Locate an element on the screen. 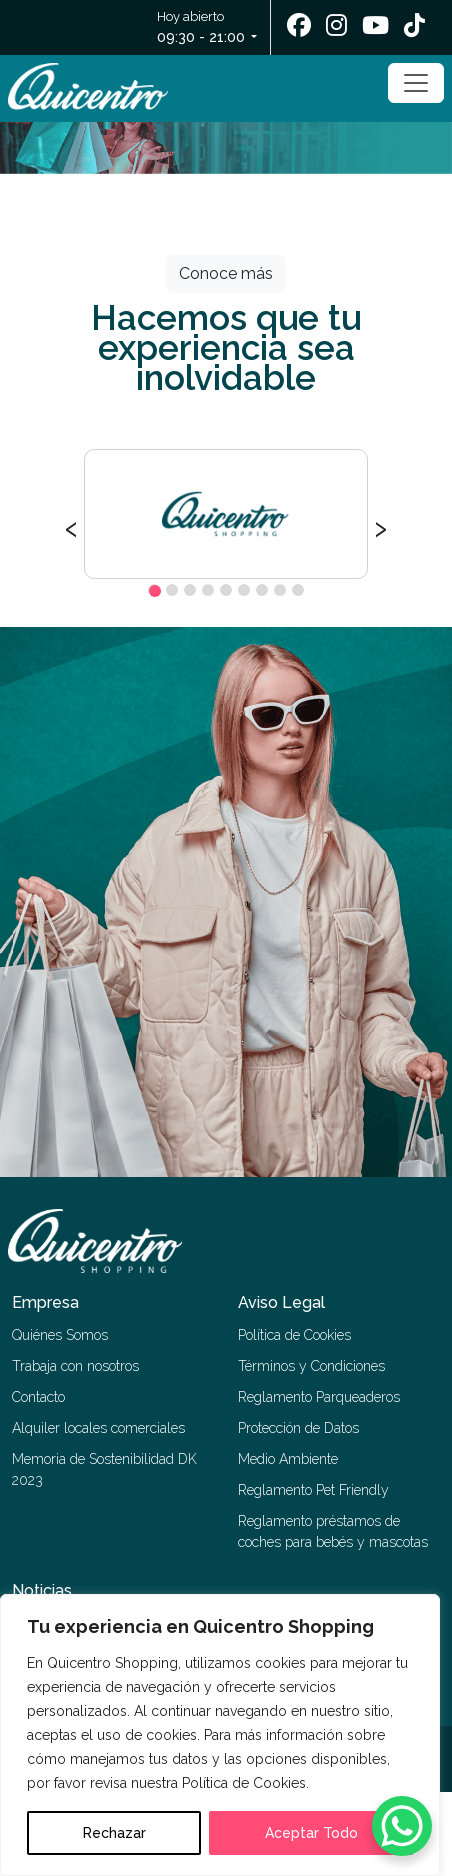 The height and width of the screenshot is (1876, 452). 09:30 - 21:00 is located at coordinates (201, 37).